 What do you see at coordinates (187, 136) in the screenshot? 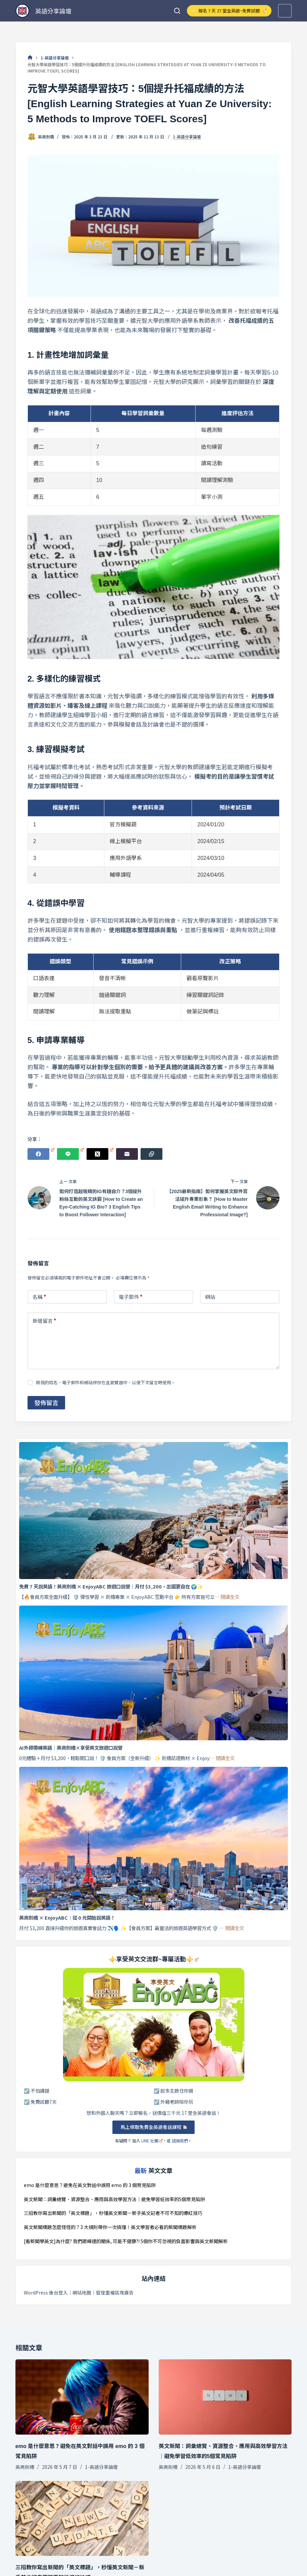
I see `1-英語分享論壇` at bounding box center [187, 136].